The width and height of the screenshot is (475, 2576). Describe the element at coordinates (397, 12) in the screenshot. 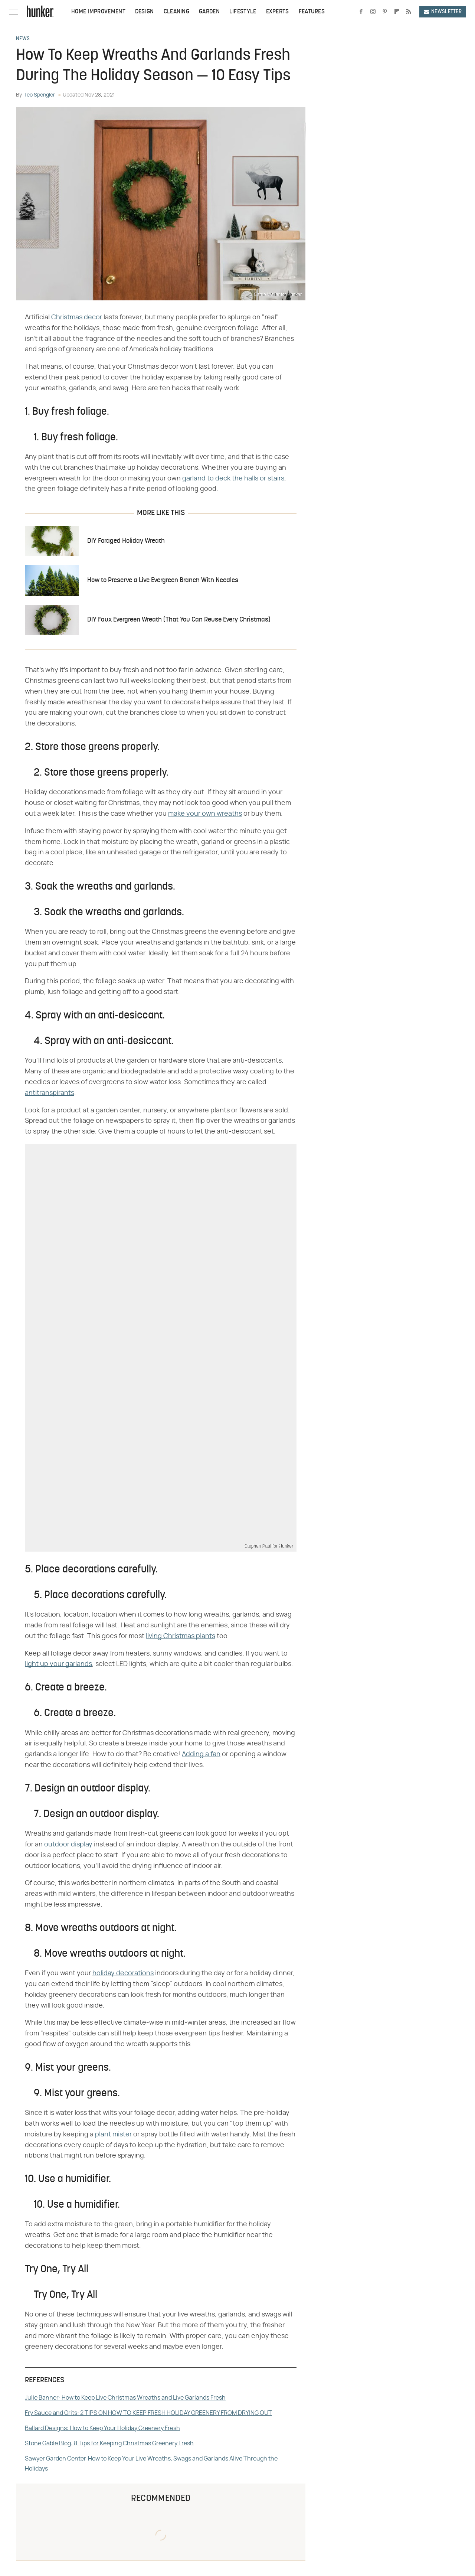

I see `[Flipboard]` at that location.